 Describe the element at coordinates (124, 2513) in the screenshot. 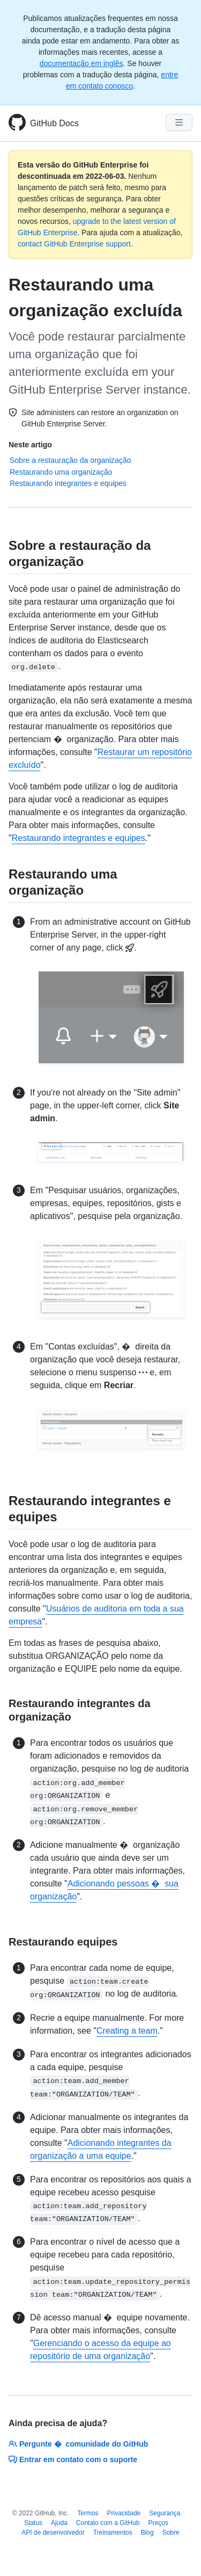

I see `Privacidade` at that location.